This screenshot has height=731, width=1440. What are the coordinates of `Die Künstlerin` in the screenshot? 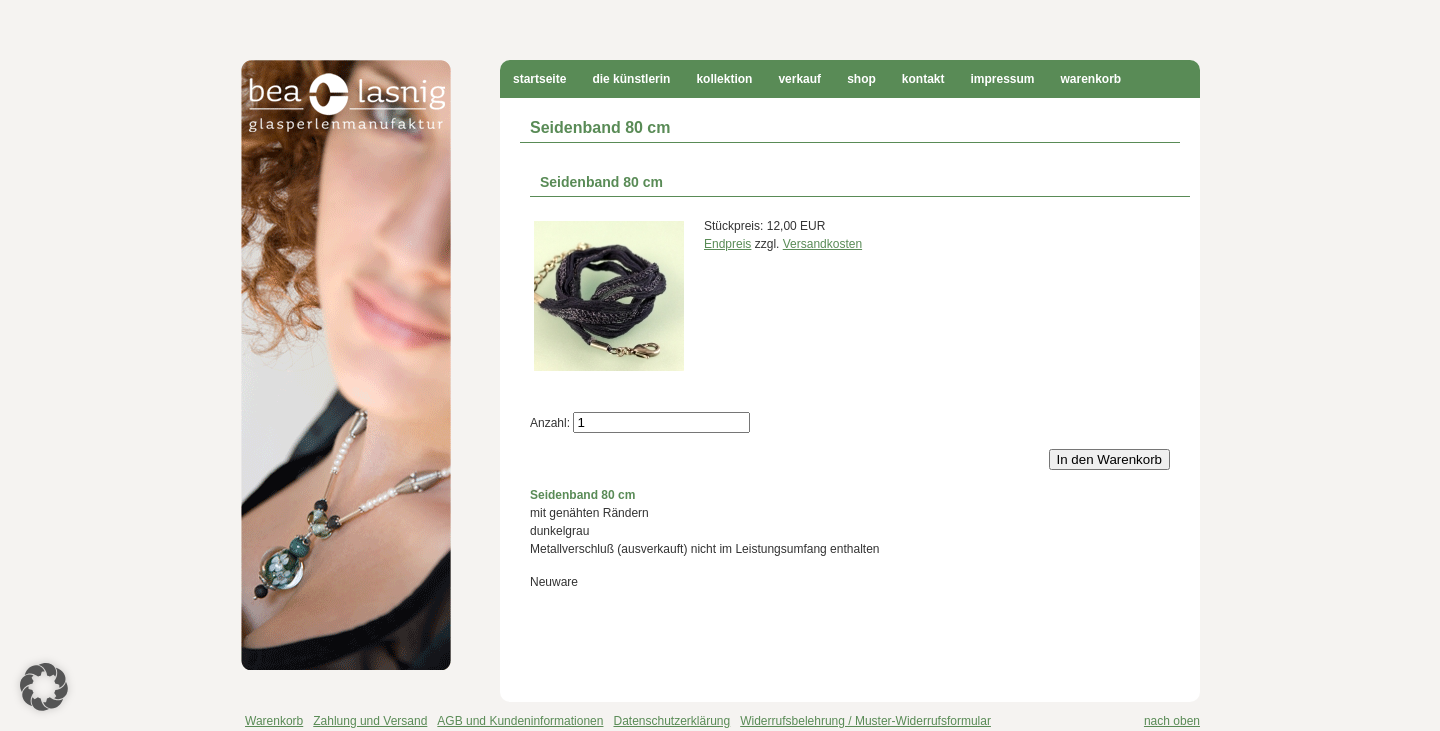 It's located at (631, 79).